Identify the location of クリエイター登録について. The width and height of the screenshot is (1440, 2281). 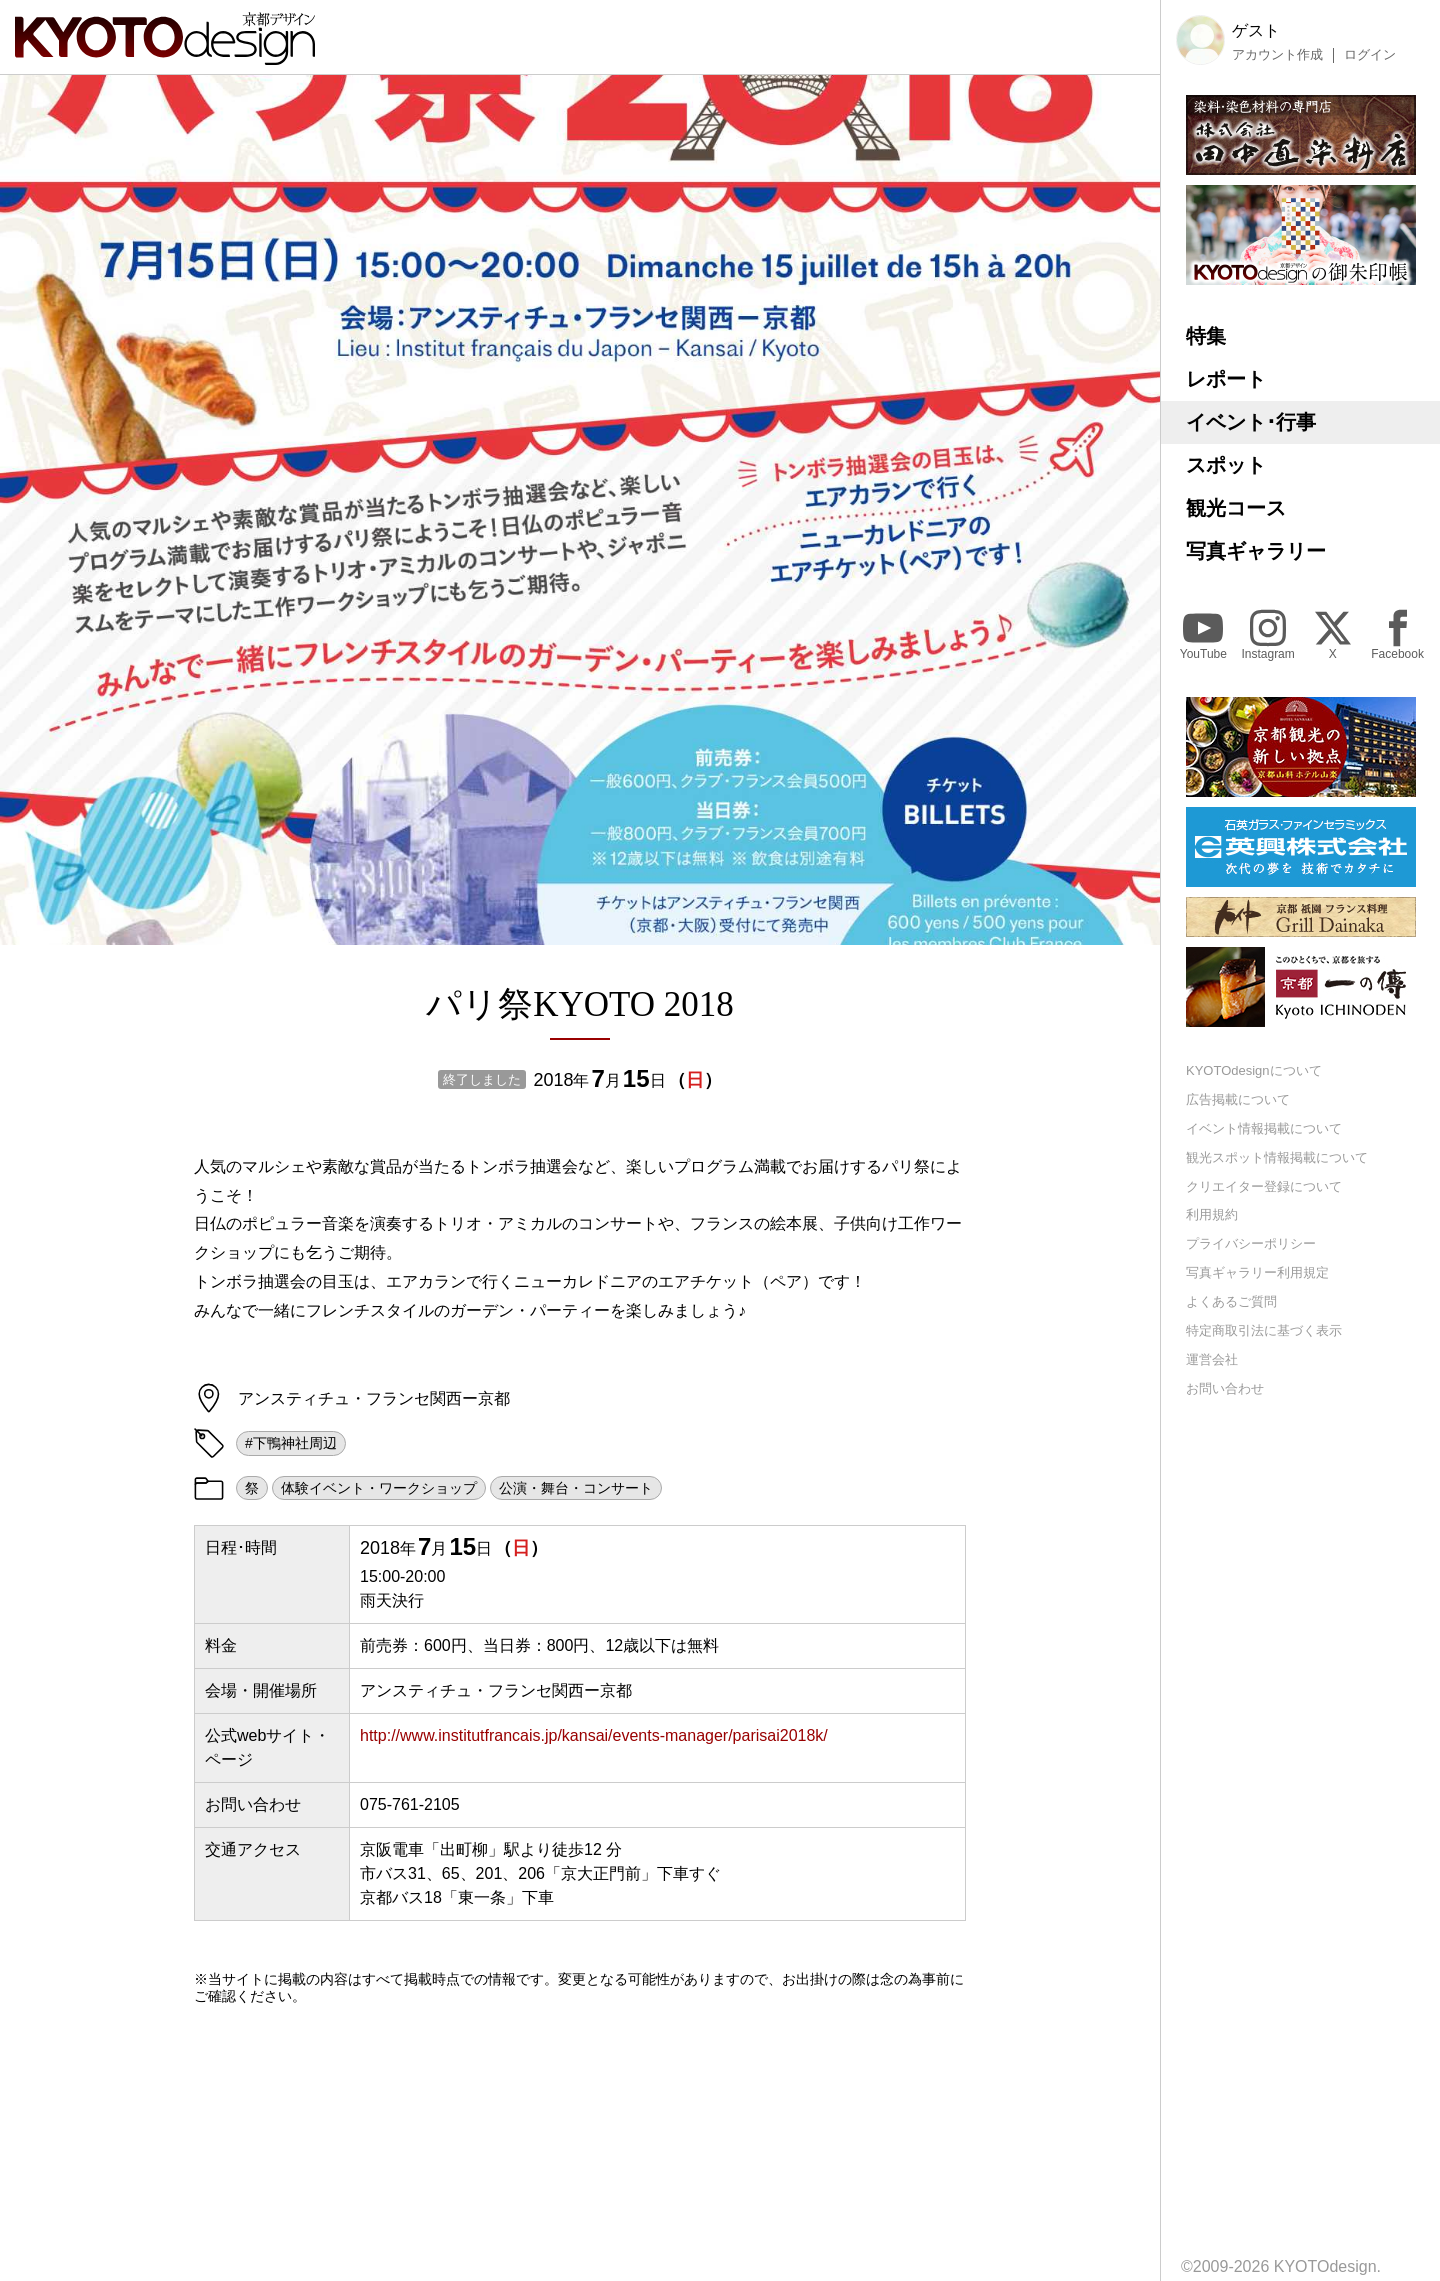
(1264, 1186).